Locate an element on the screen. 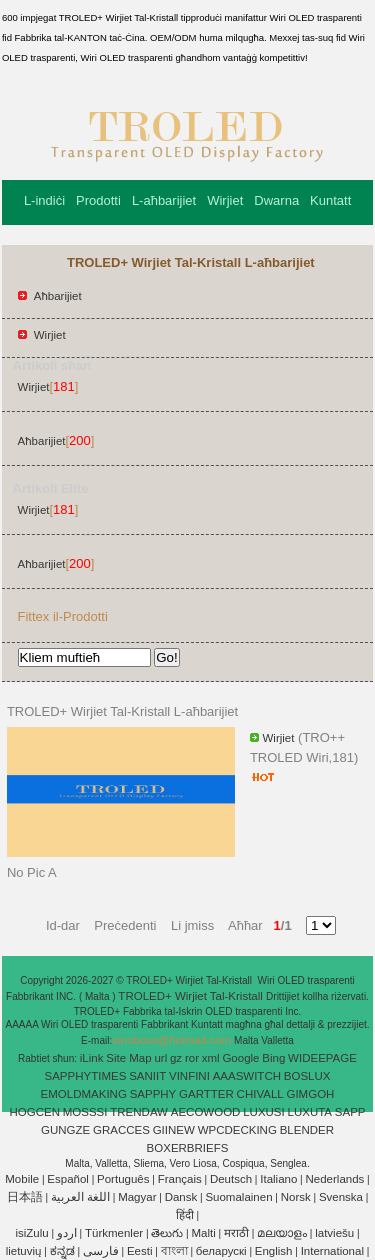 The width and height of the screenshot is (375, 1260). Magyar is located at coordinates (137, 1197).